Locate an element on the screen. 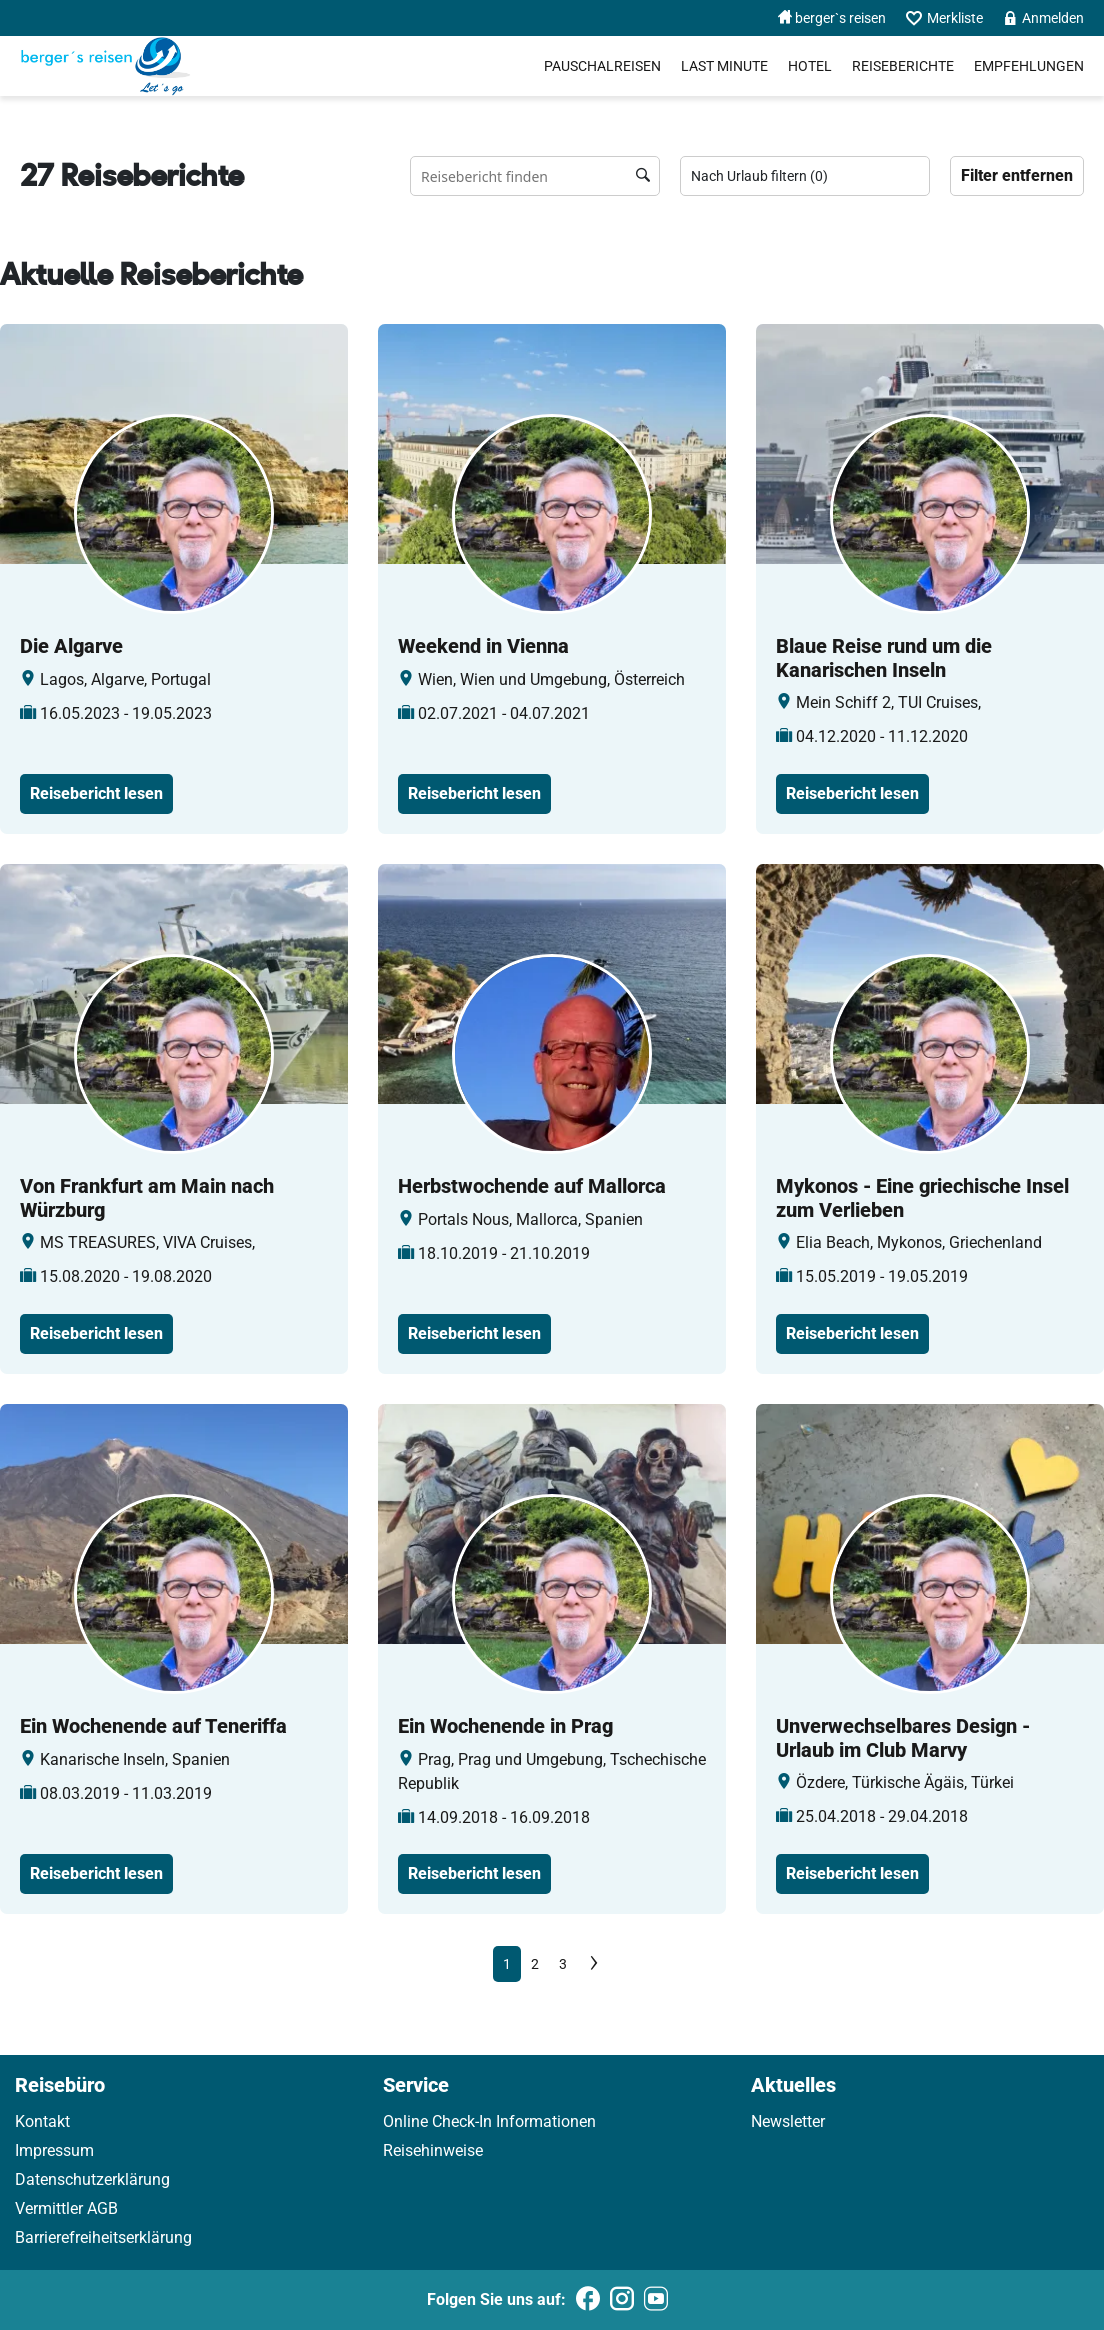 Image resolution: width=1104 pixels, height=2330 pixels. Filter entfernen [Zu Travelreports] is located at coordinates (1017, 175).